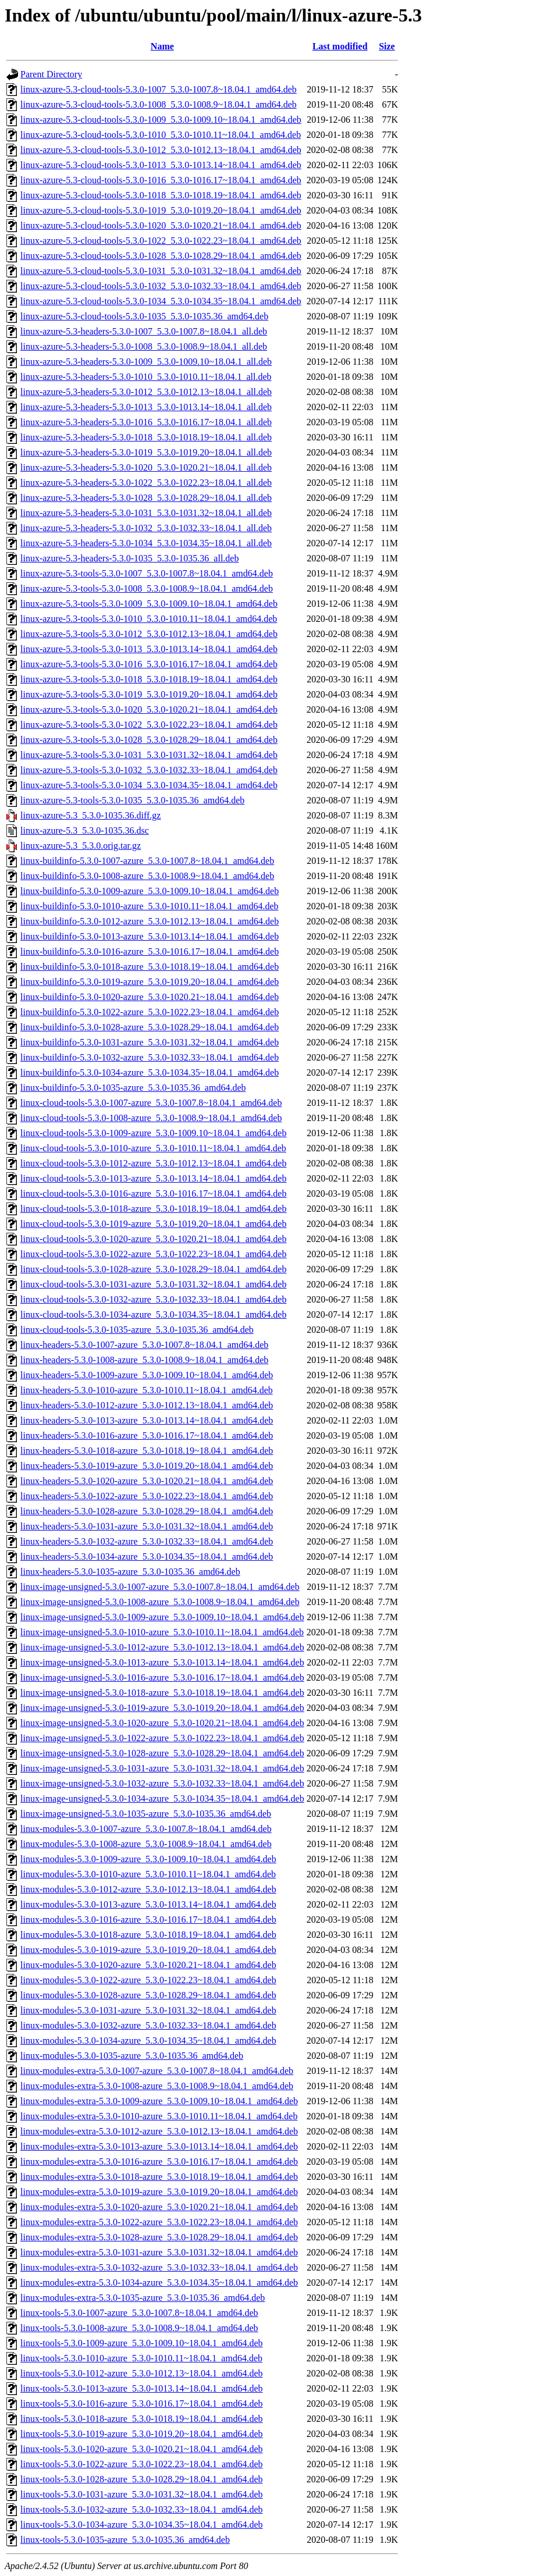 The width and height of the screenshot is (551, 2576). Describe the element at coordinates (130, 1572) in the screenshot. I see `linux-headers-5.3.0-1035-azure_5.3.0-1035.36_amd64.deb` at that location.